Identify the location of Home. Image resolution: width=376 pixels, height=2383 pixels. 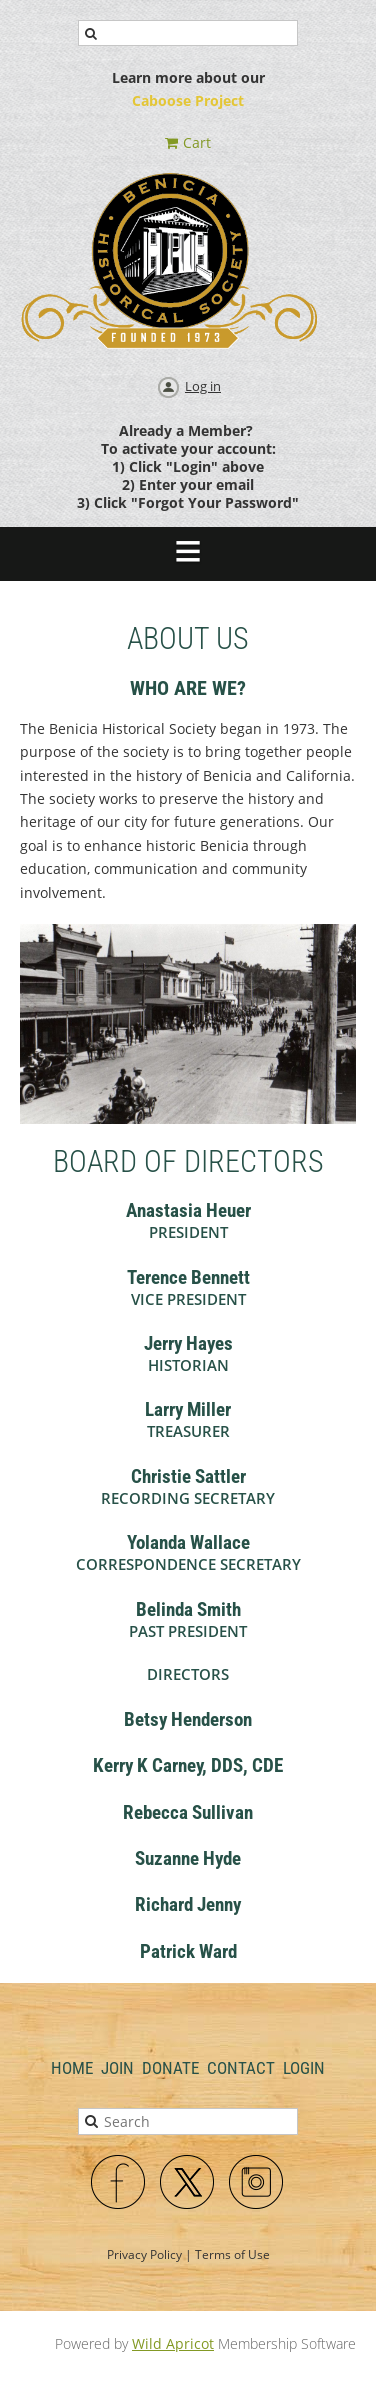
(72, 2068).